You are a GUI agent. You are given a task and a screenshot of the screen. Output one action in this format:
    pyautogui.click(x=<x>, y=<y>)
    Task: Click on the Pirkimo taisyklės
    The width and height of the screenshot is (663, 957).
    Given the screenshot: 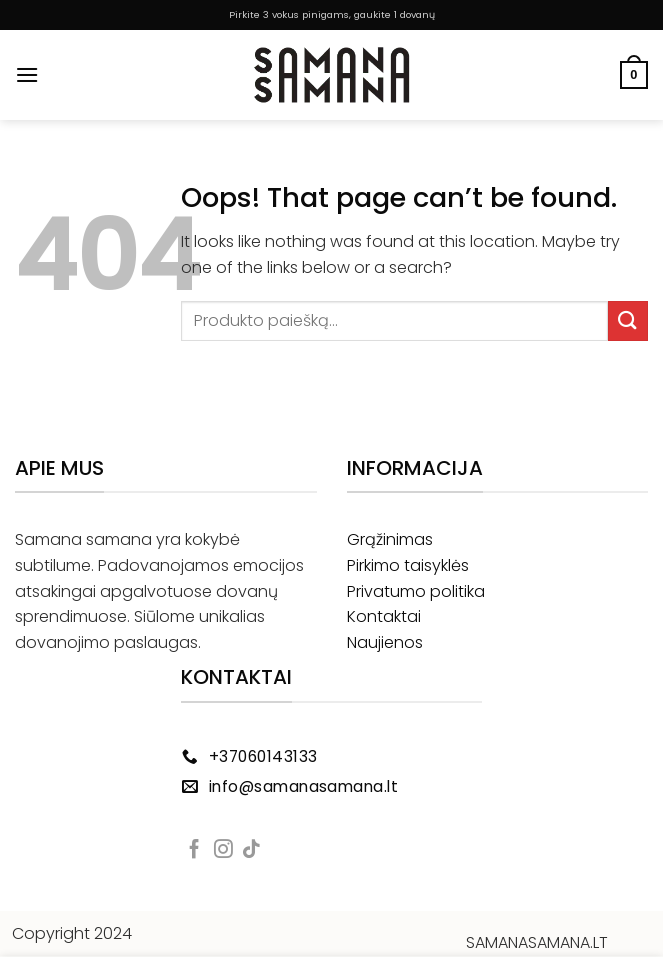 What is the action you would take?
    pyautogui.click(x=408, y=565)
    